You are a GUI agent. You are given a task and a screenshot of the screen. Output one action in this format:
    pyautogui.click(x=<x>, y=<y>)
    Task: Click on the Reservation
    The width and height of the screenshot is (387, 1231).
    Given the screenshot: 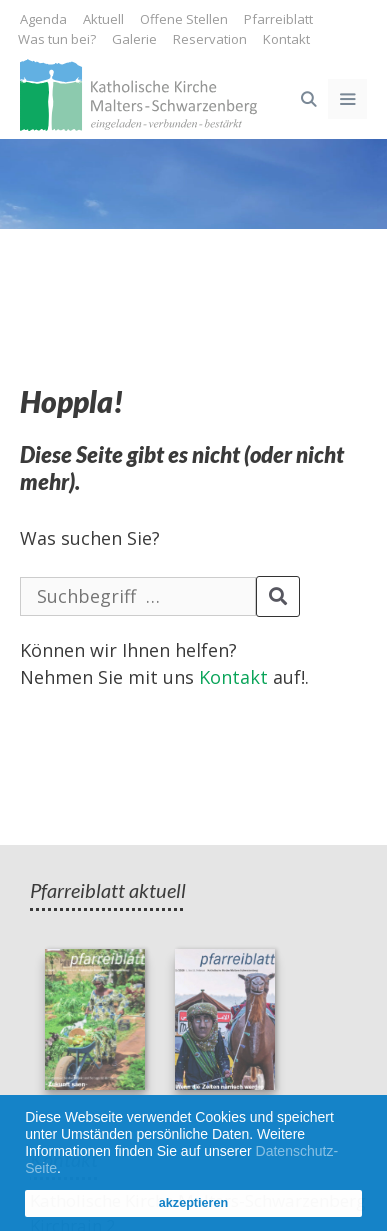 What is the action you would take?
    pyautogui.click(x=210, y=39)
    